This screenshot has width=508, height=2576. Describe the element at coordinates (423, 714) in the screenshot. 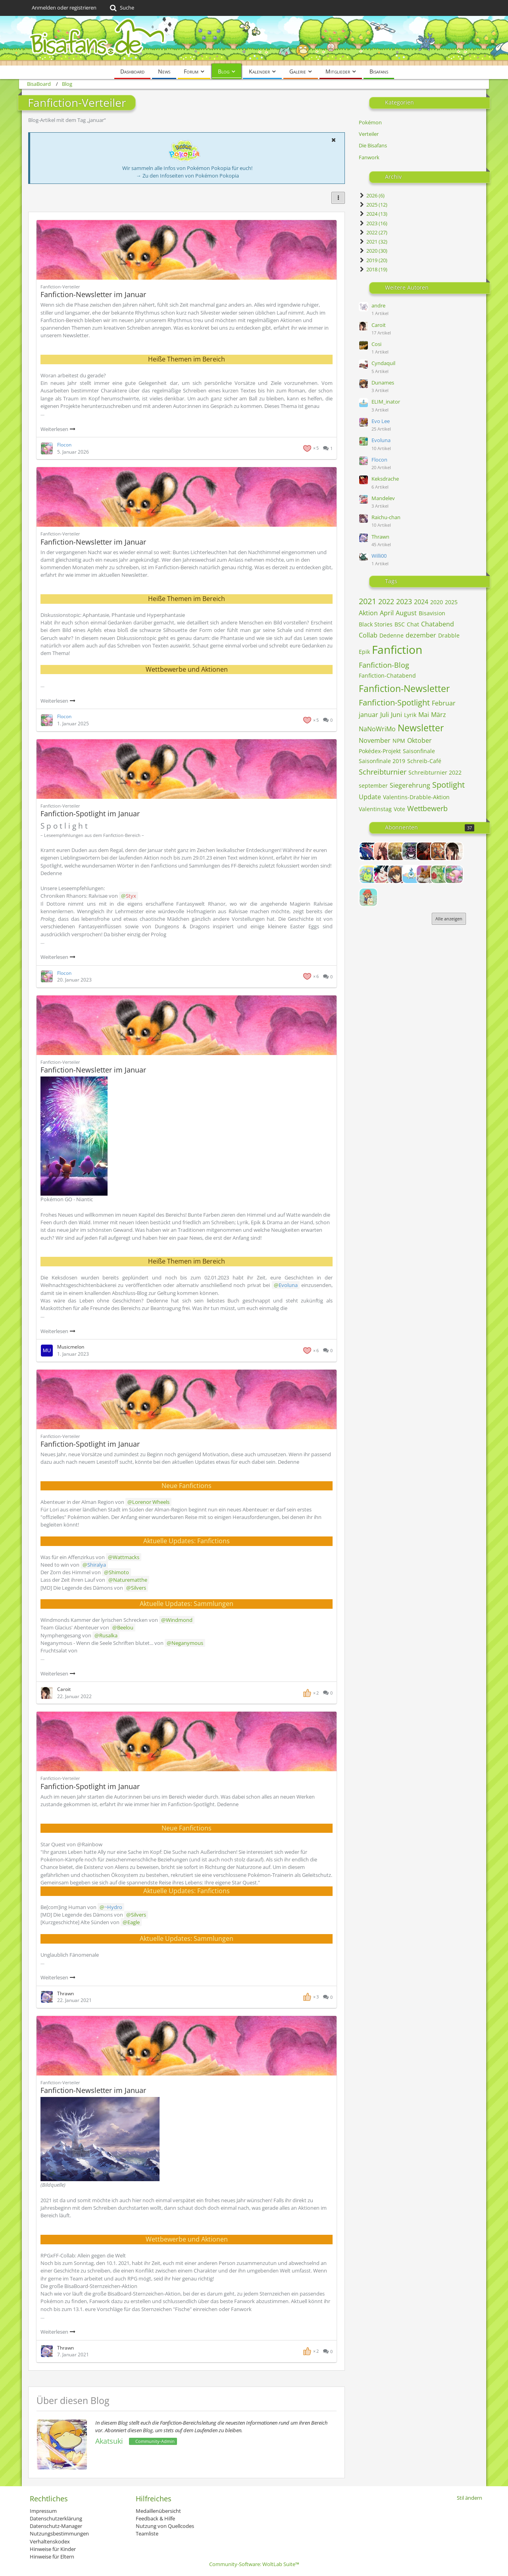

I see `Mai [Blog-Artikel mit dem Tag „Mai“]` at that location.